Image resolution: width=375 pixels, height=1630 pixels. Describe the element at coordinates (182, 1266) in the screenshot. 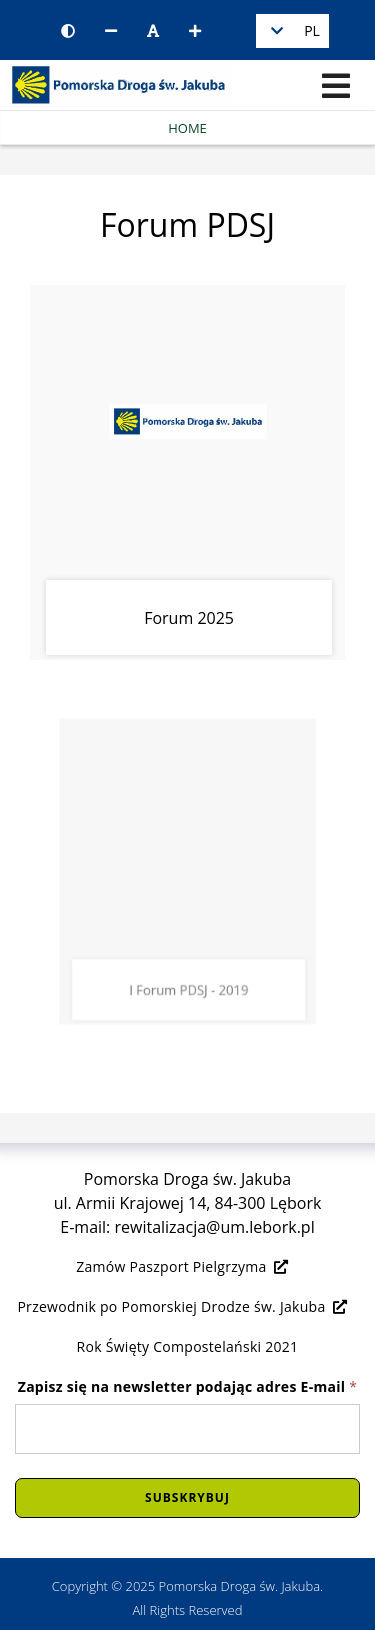

I see `Zamów Paszport Pielgrzyma` at that location.